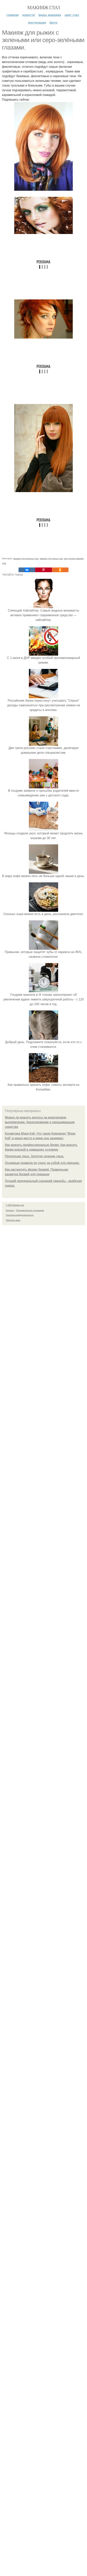 Image resolution: width=87 pixels, height=2576 pixels. I want to click on Новости, so click(28, 15).